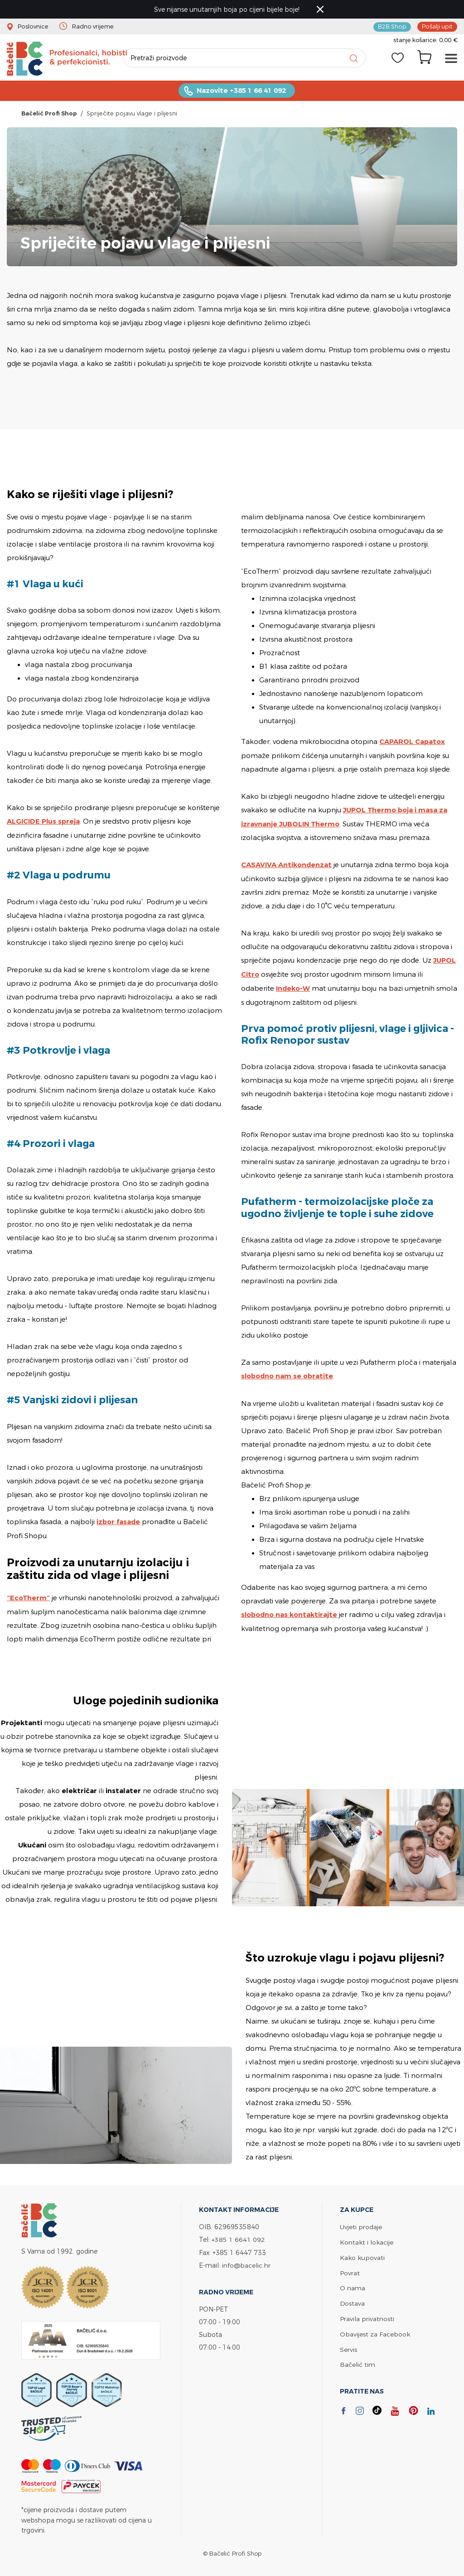 The height and width of the screenshot is (2576, 464). What do you see at coordinates (357, 2359) in the screenshot?
I see `Bačelić tim` at bounding box center [357, 2359].